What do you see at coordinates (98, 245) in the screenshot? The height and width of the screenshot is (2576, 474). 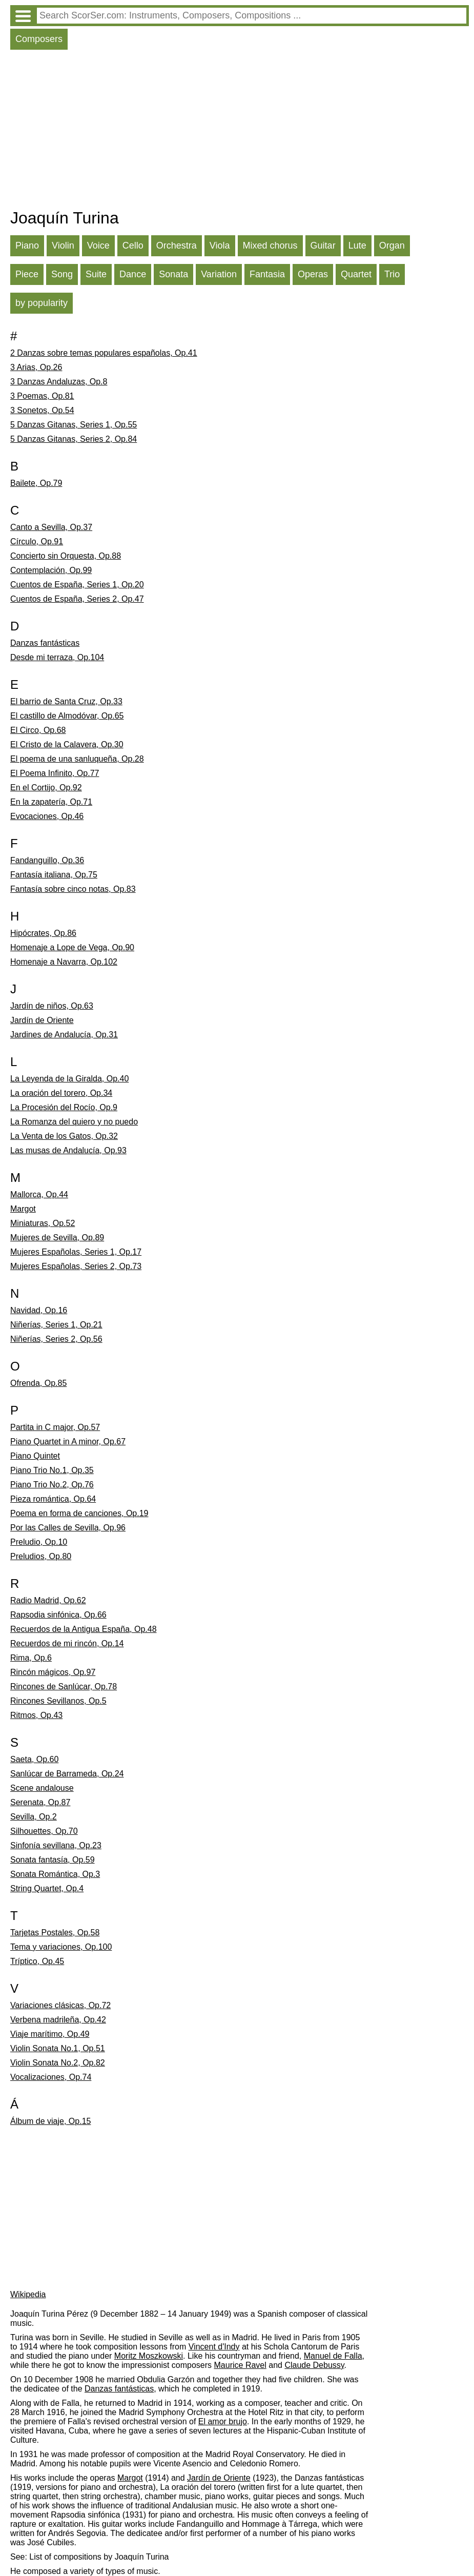 I see `Voice` at bounding box center [98, 245].